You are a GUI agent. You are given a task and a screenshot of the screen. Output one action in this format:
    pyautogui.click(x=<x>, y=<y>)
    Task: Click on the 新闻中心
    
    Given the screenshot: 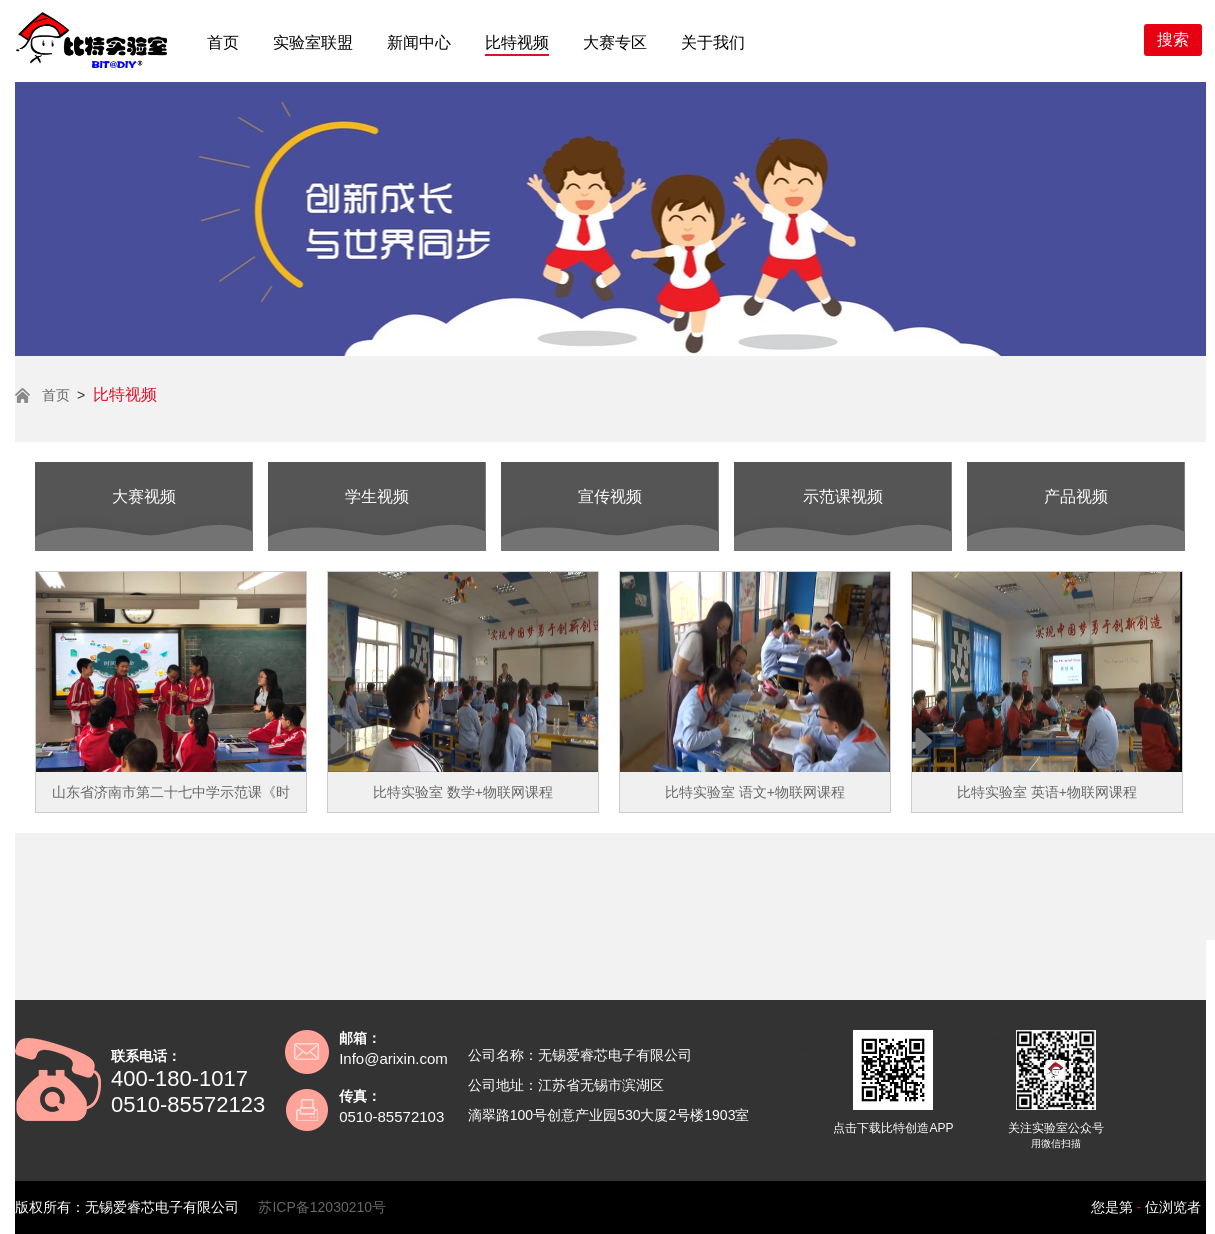 What is the action you would take?
    pyautogui.click(x=419, y=42)
    